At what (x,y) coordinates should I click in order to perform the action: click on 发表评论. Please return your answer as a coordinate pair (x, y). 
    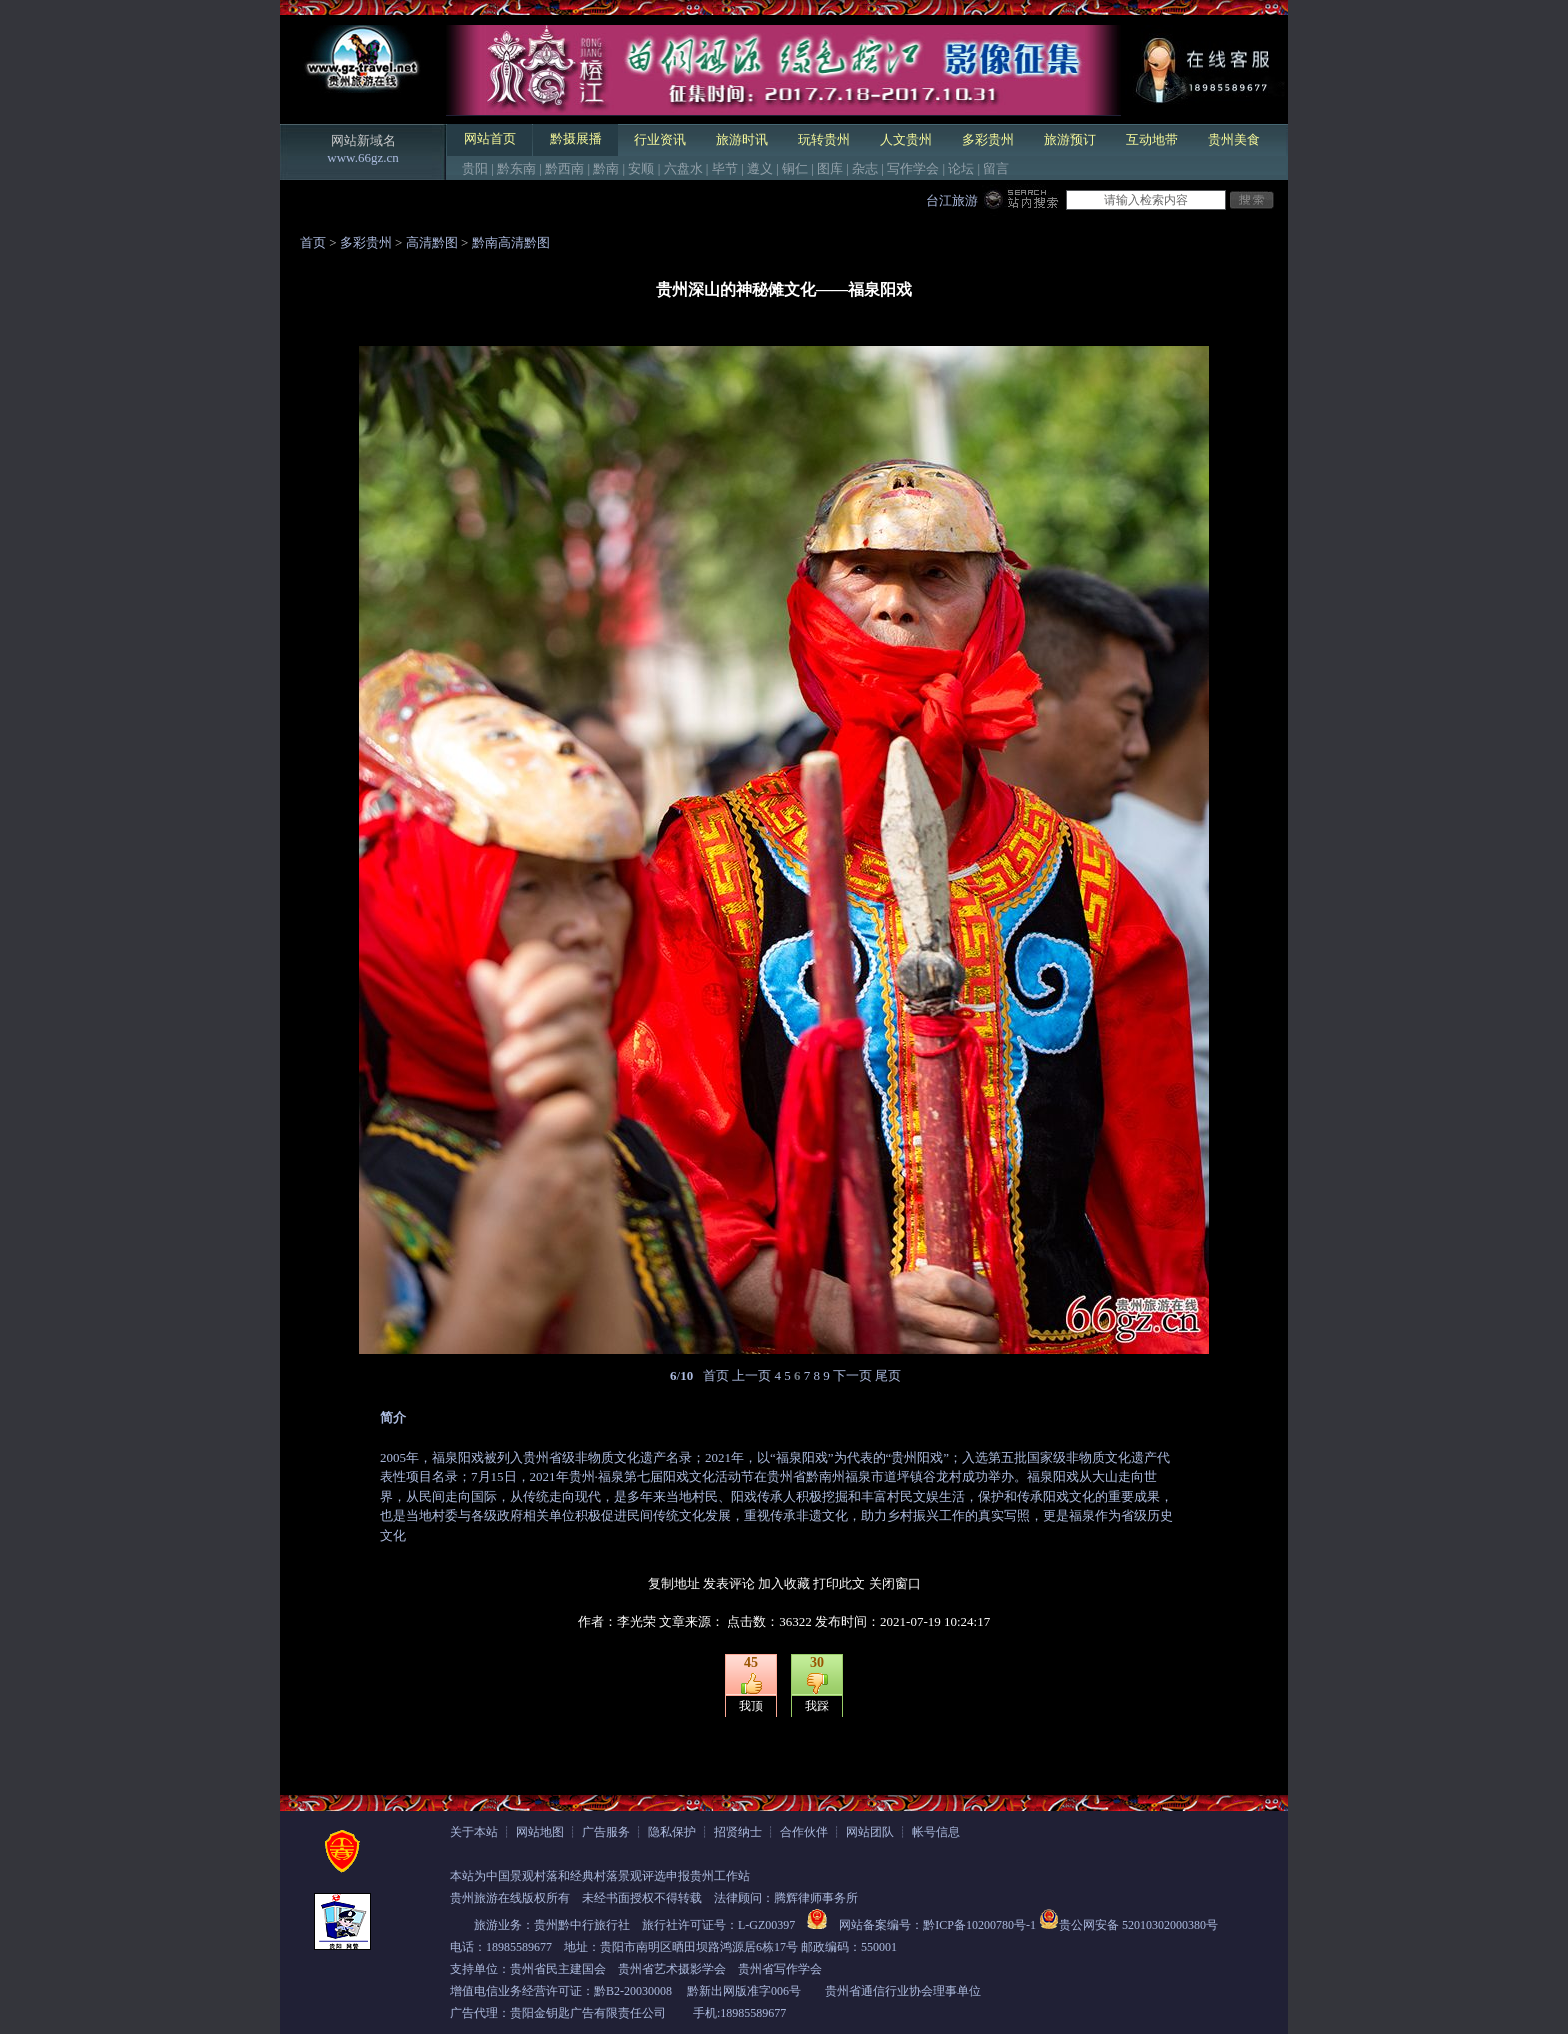
    Looking at the image, I should click on (729, 1583).